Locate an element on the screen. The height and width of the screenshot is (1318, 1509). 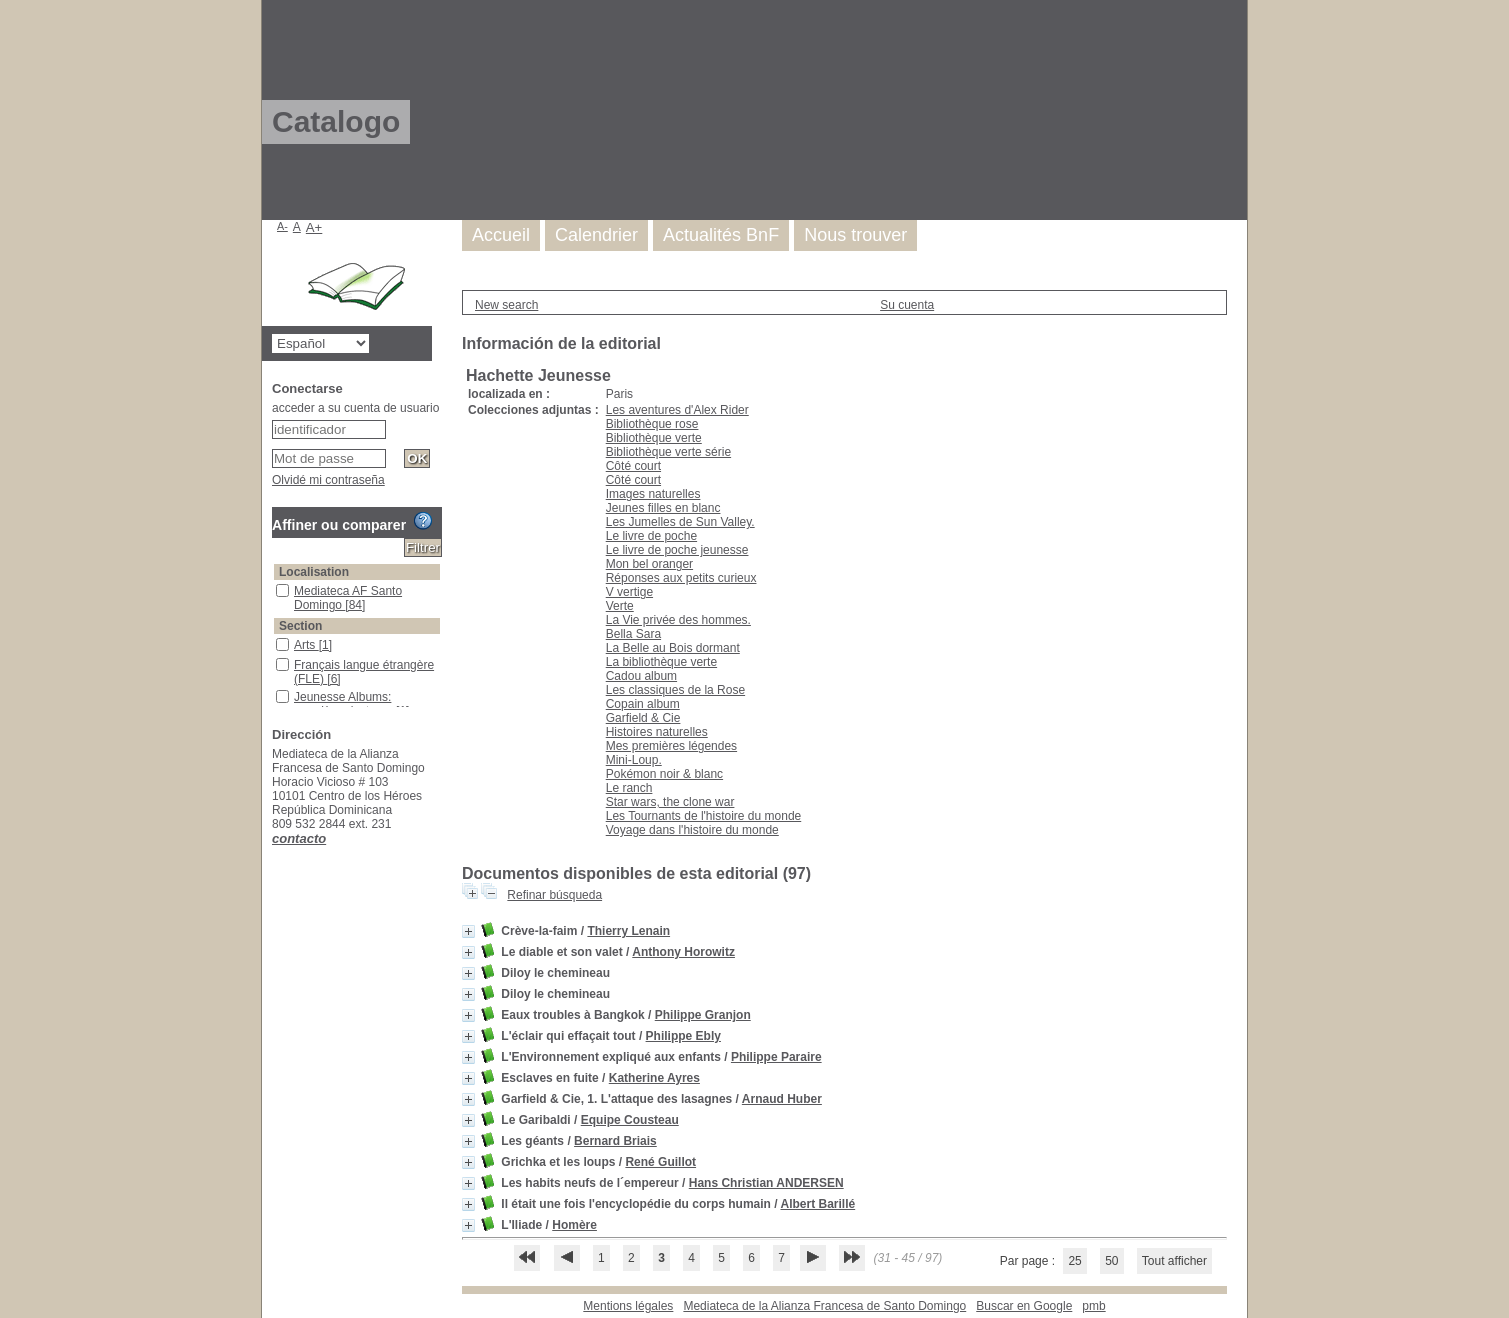
Anthony Horowitz is located at coordinates (683, 952).